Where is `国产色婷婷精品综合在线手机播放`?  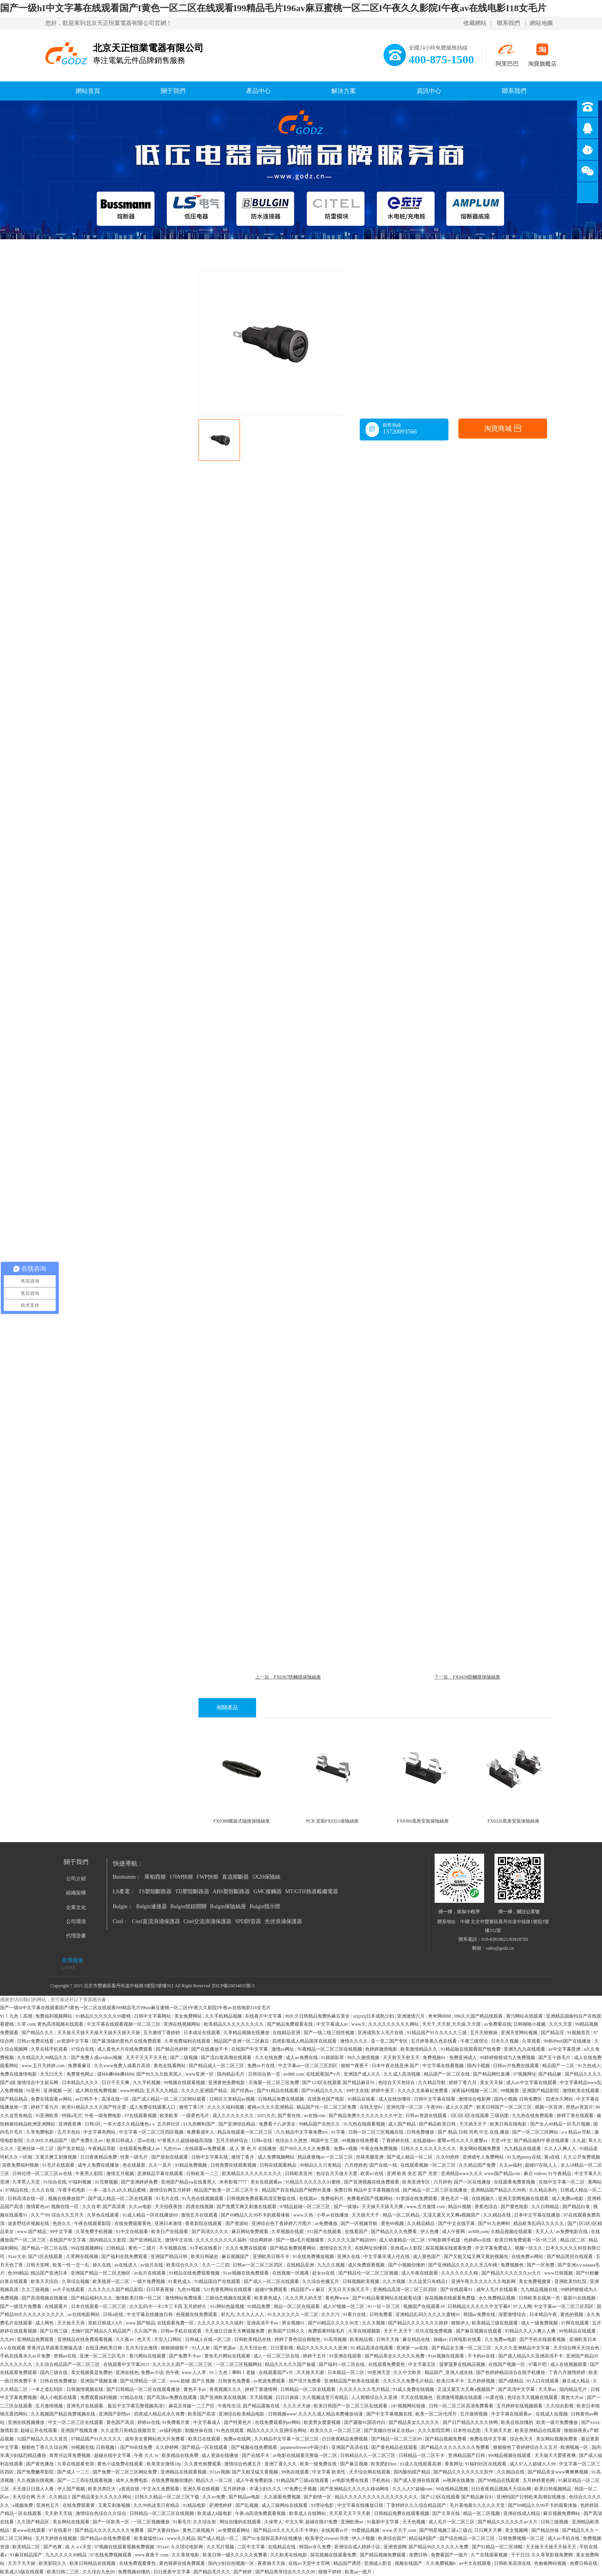
国产色婷婷精品综合在线手机播放 is located at coordinates (511, 2372).